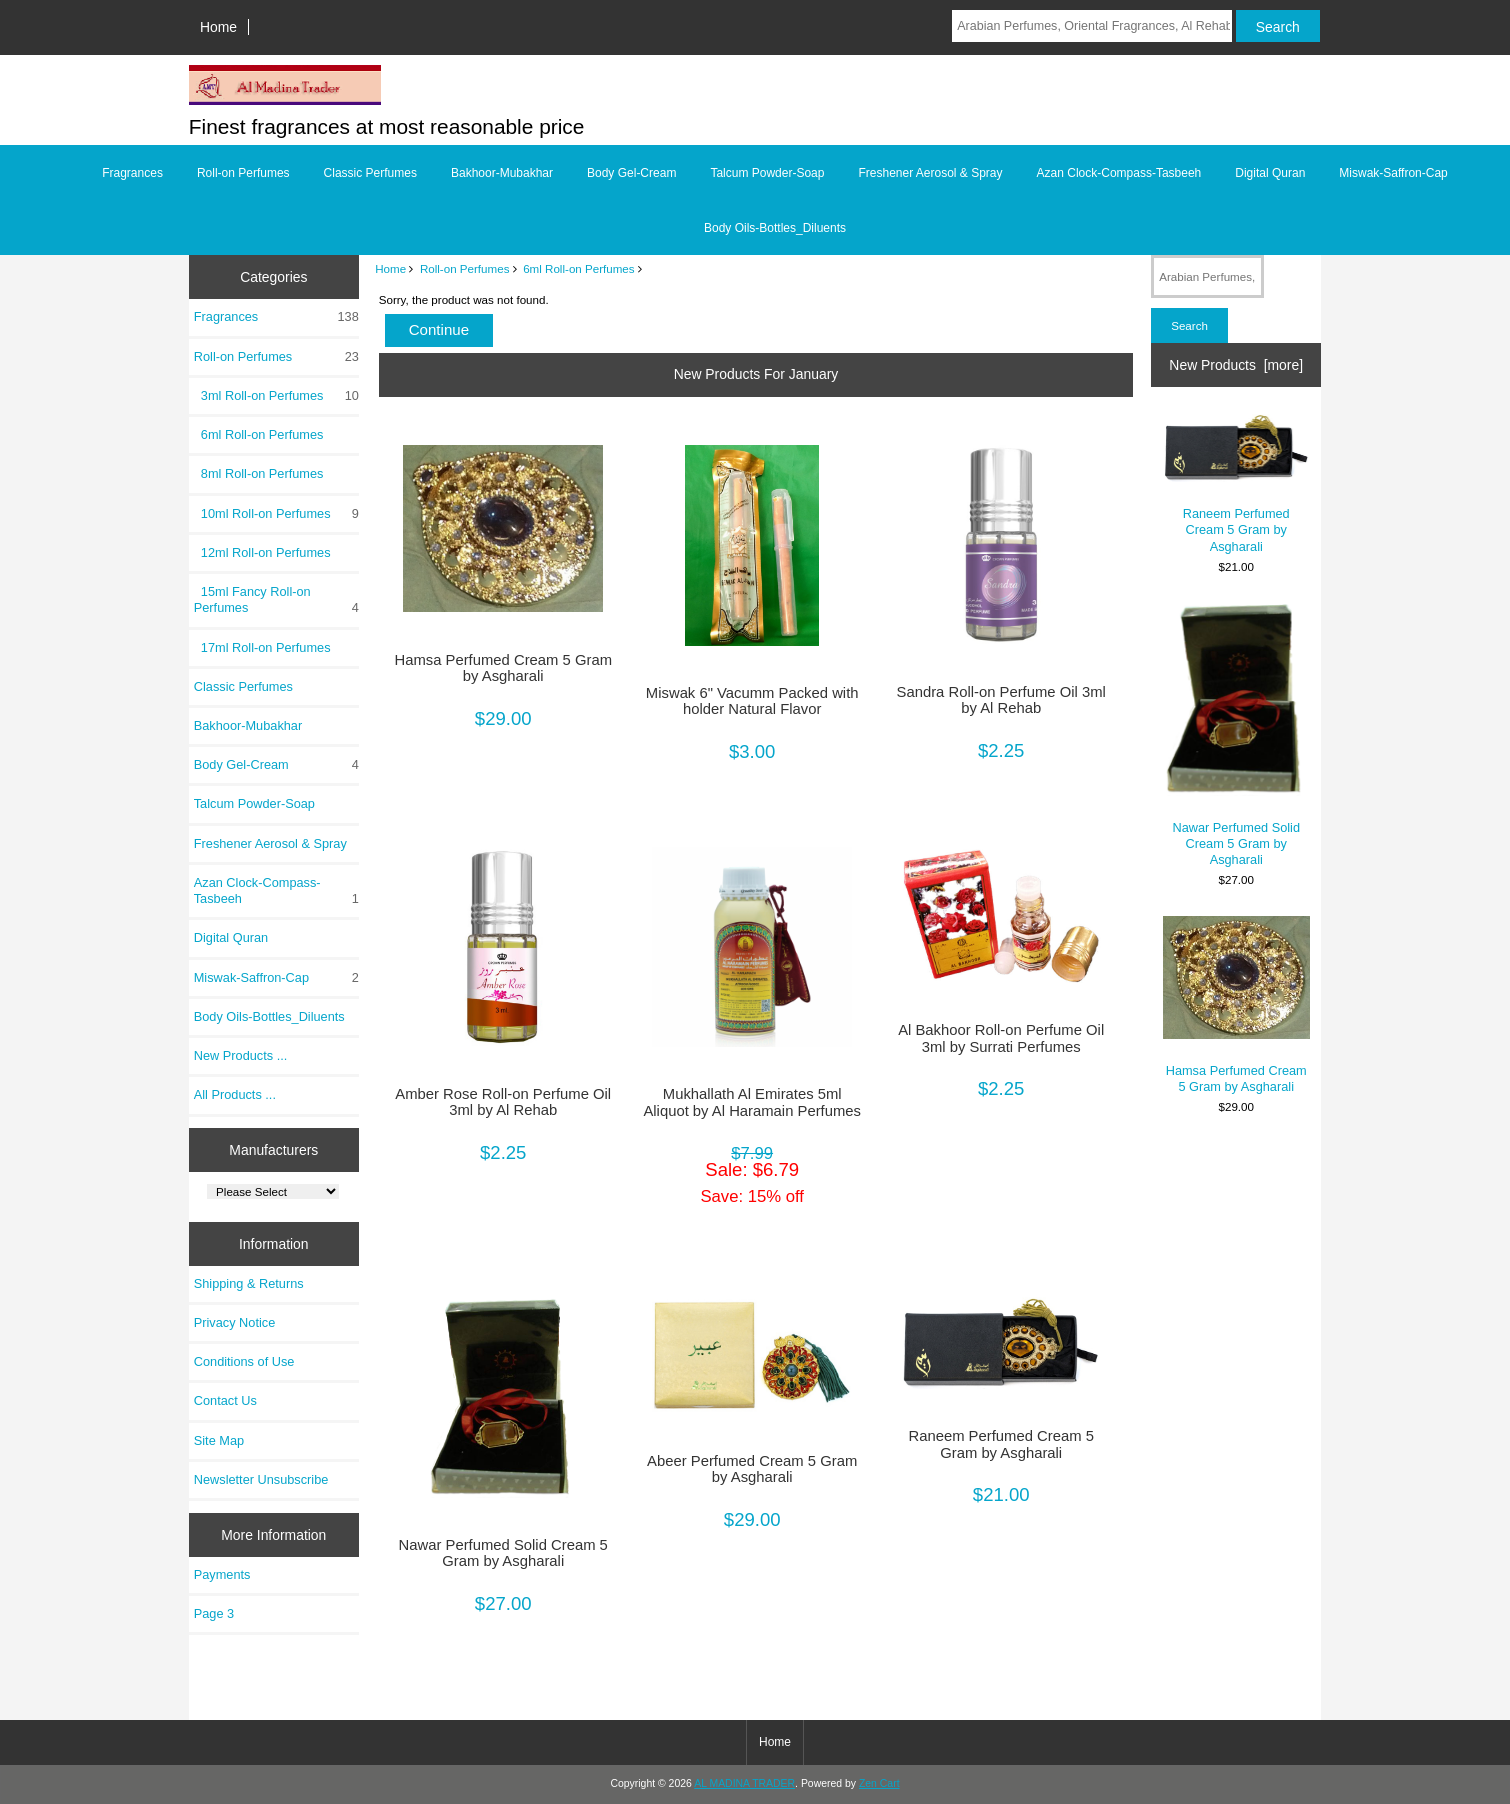  Describe the element at coordinates (1393, 173) in the screenshot. I see `Miswak-Saffron-Cap` at that location.